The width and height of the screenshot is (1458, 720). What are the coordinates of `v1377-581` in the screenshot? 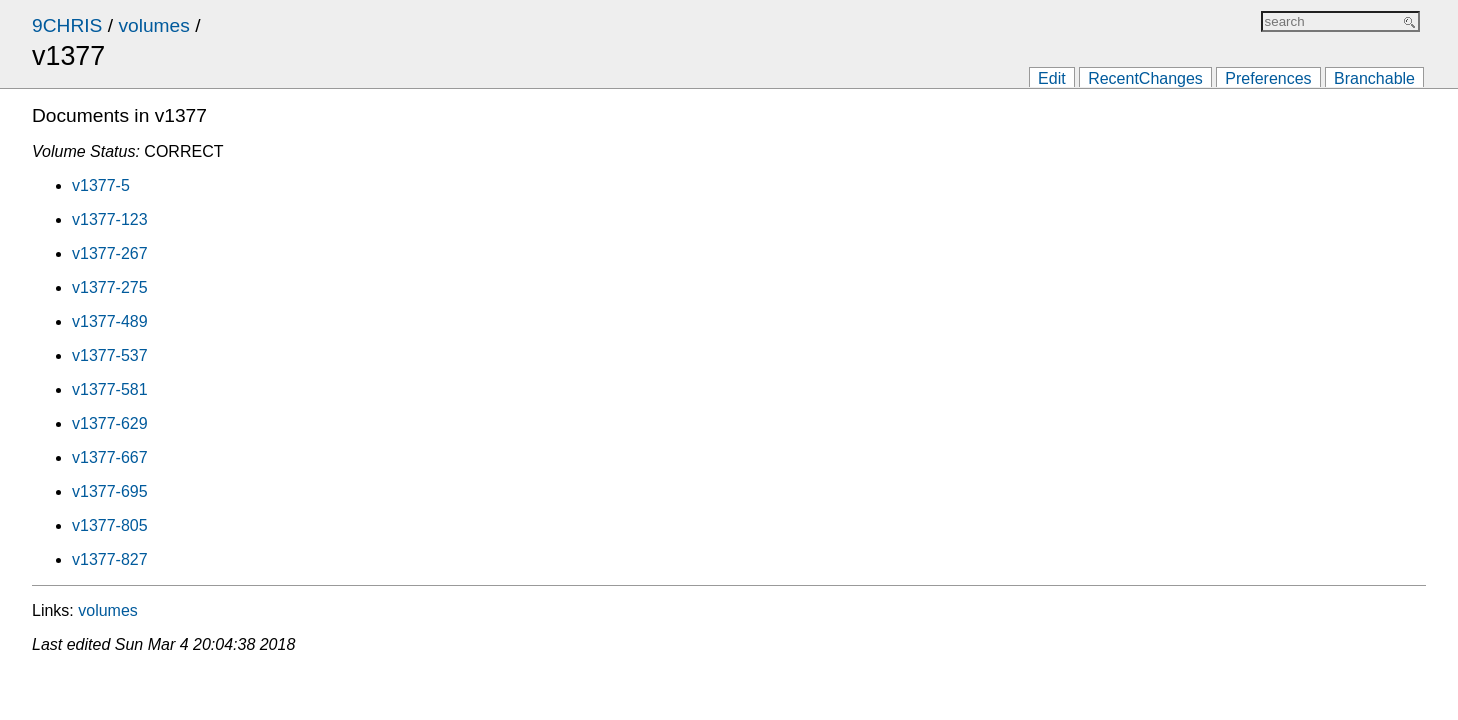 It's located at (110, 389).